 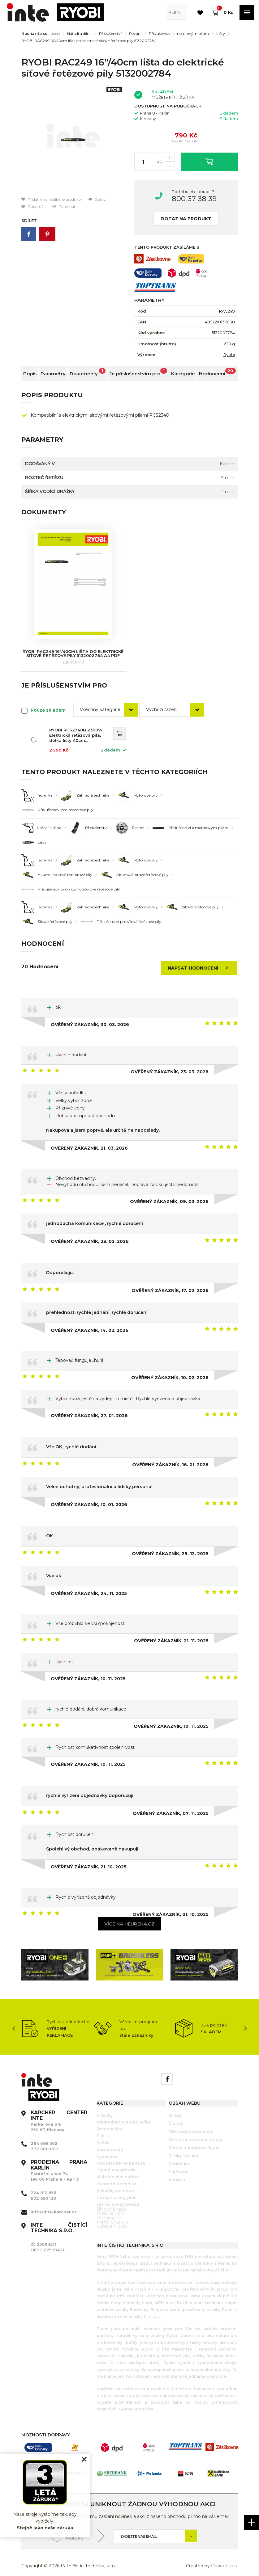 I want to click on 224 810 656, so click(x=43, y=2184).